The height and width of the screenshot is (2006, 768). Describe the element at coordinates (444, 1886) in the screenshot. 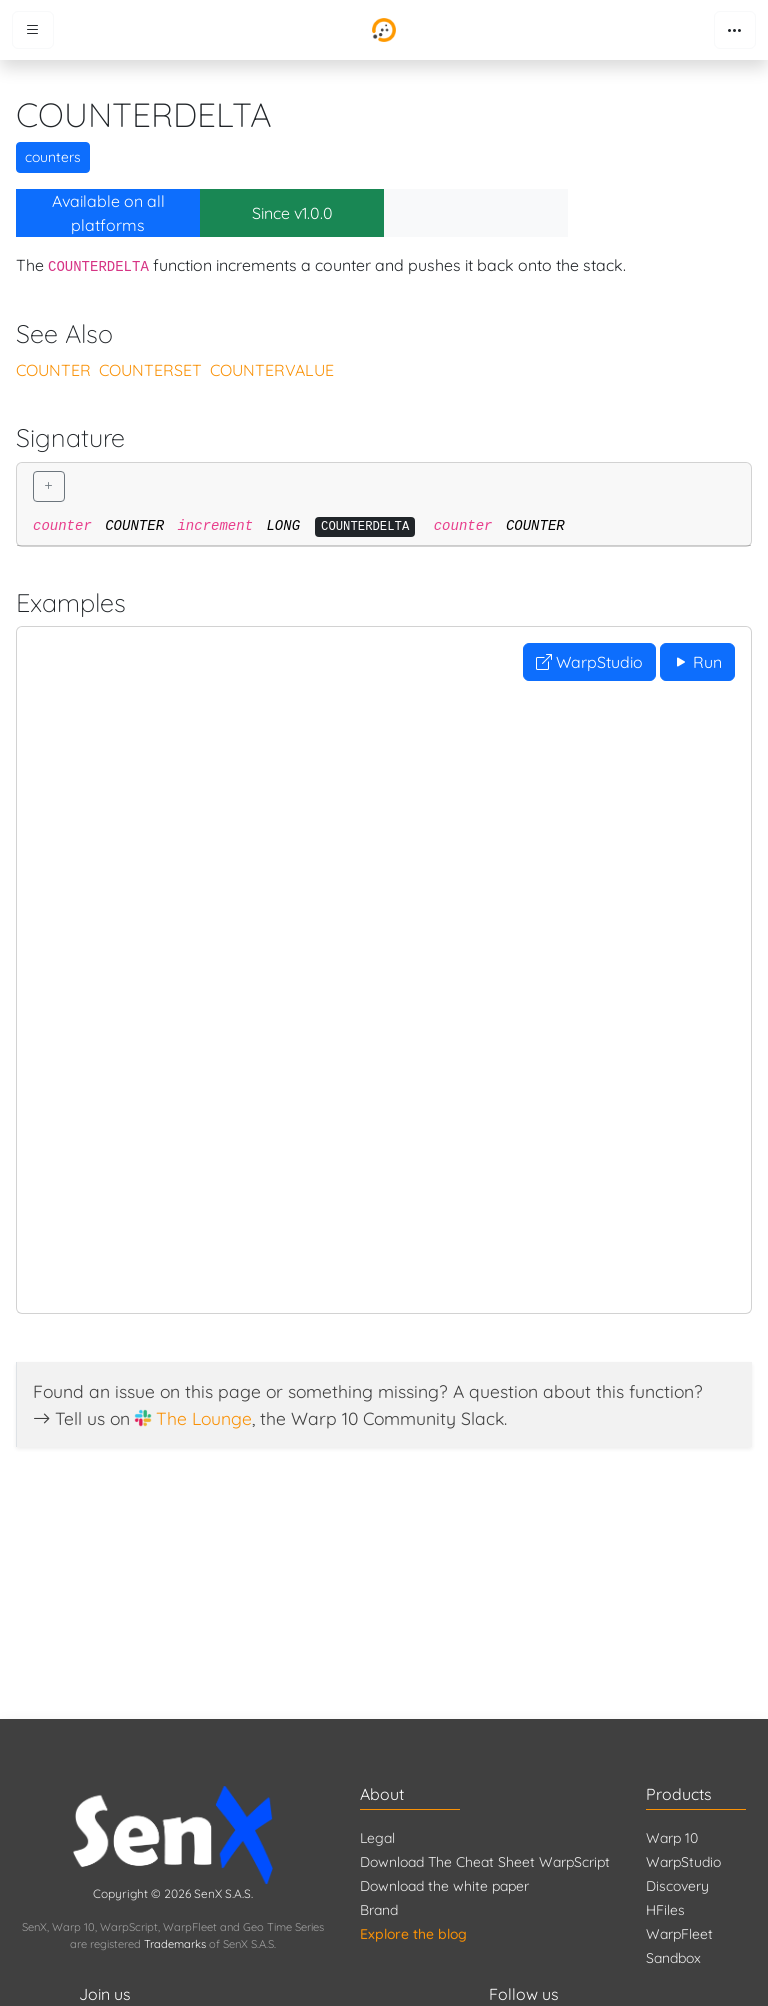

I see `Download the white paper` at that location.